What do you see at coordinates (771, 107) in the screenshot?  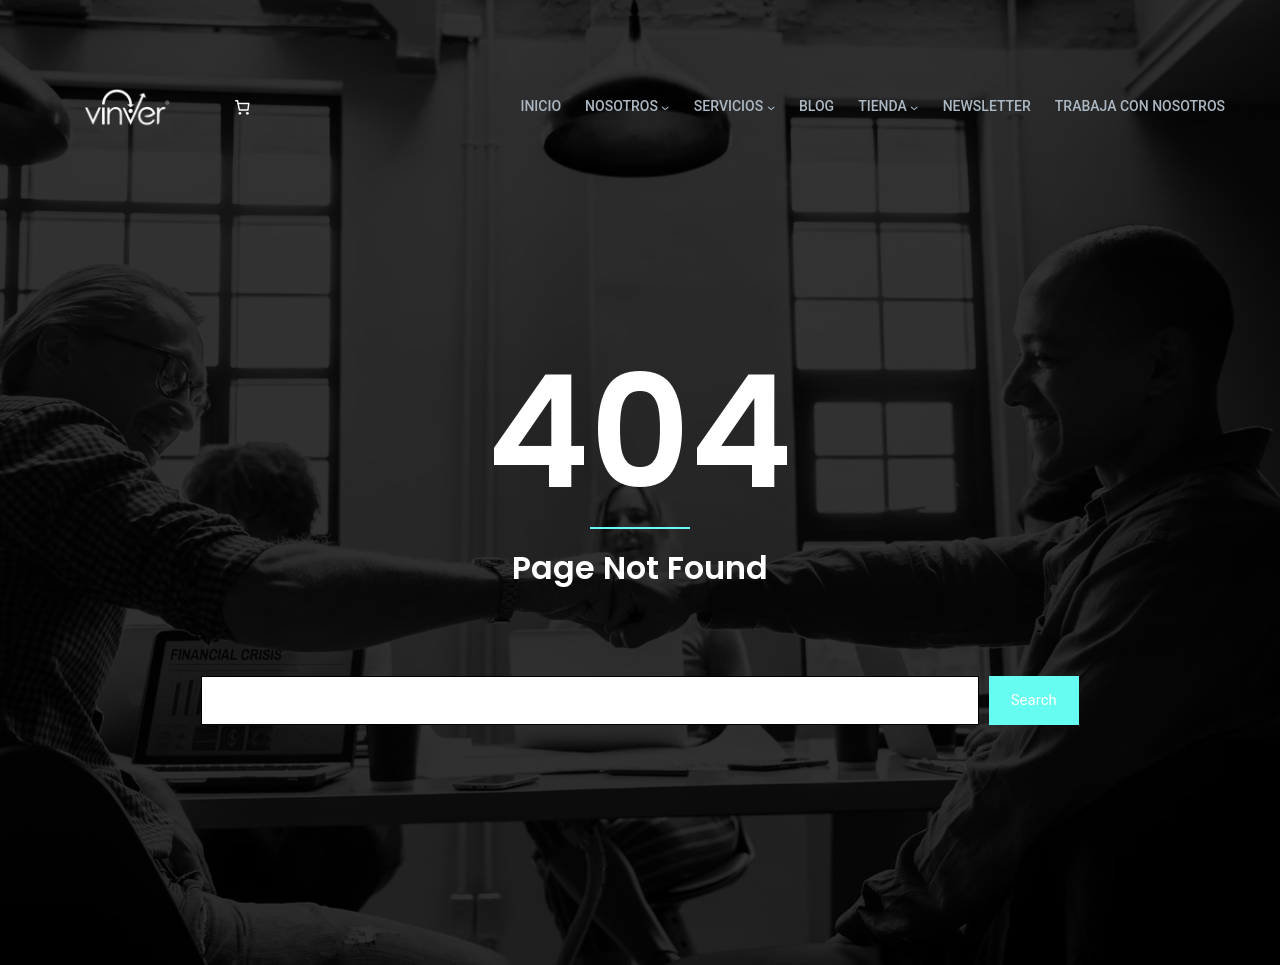 I see `[Submenú de SERVICIOS]` at bounding box center [771, 107].